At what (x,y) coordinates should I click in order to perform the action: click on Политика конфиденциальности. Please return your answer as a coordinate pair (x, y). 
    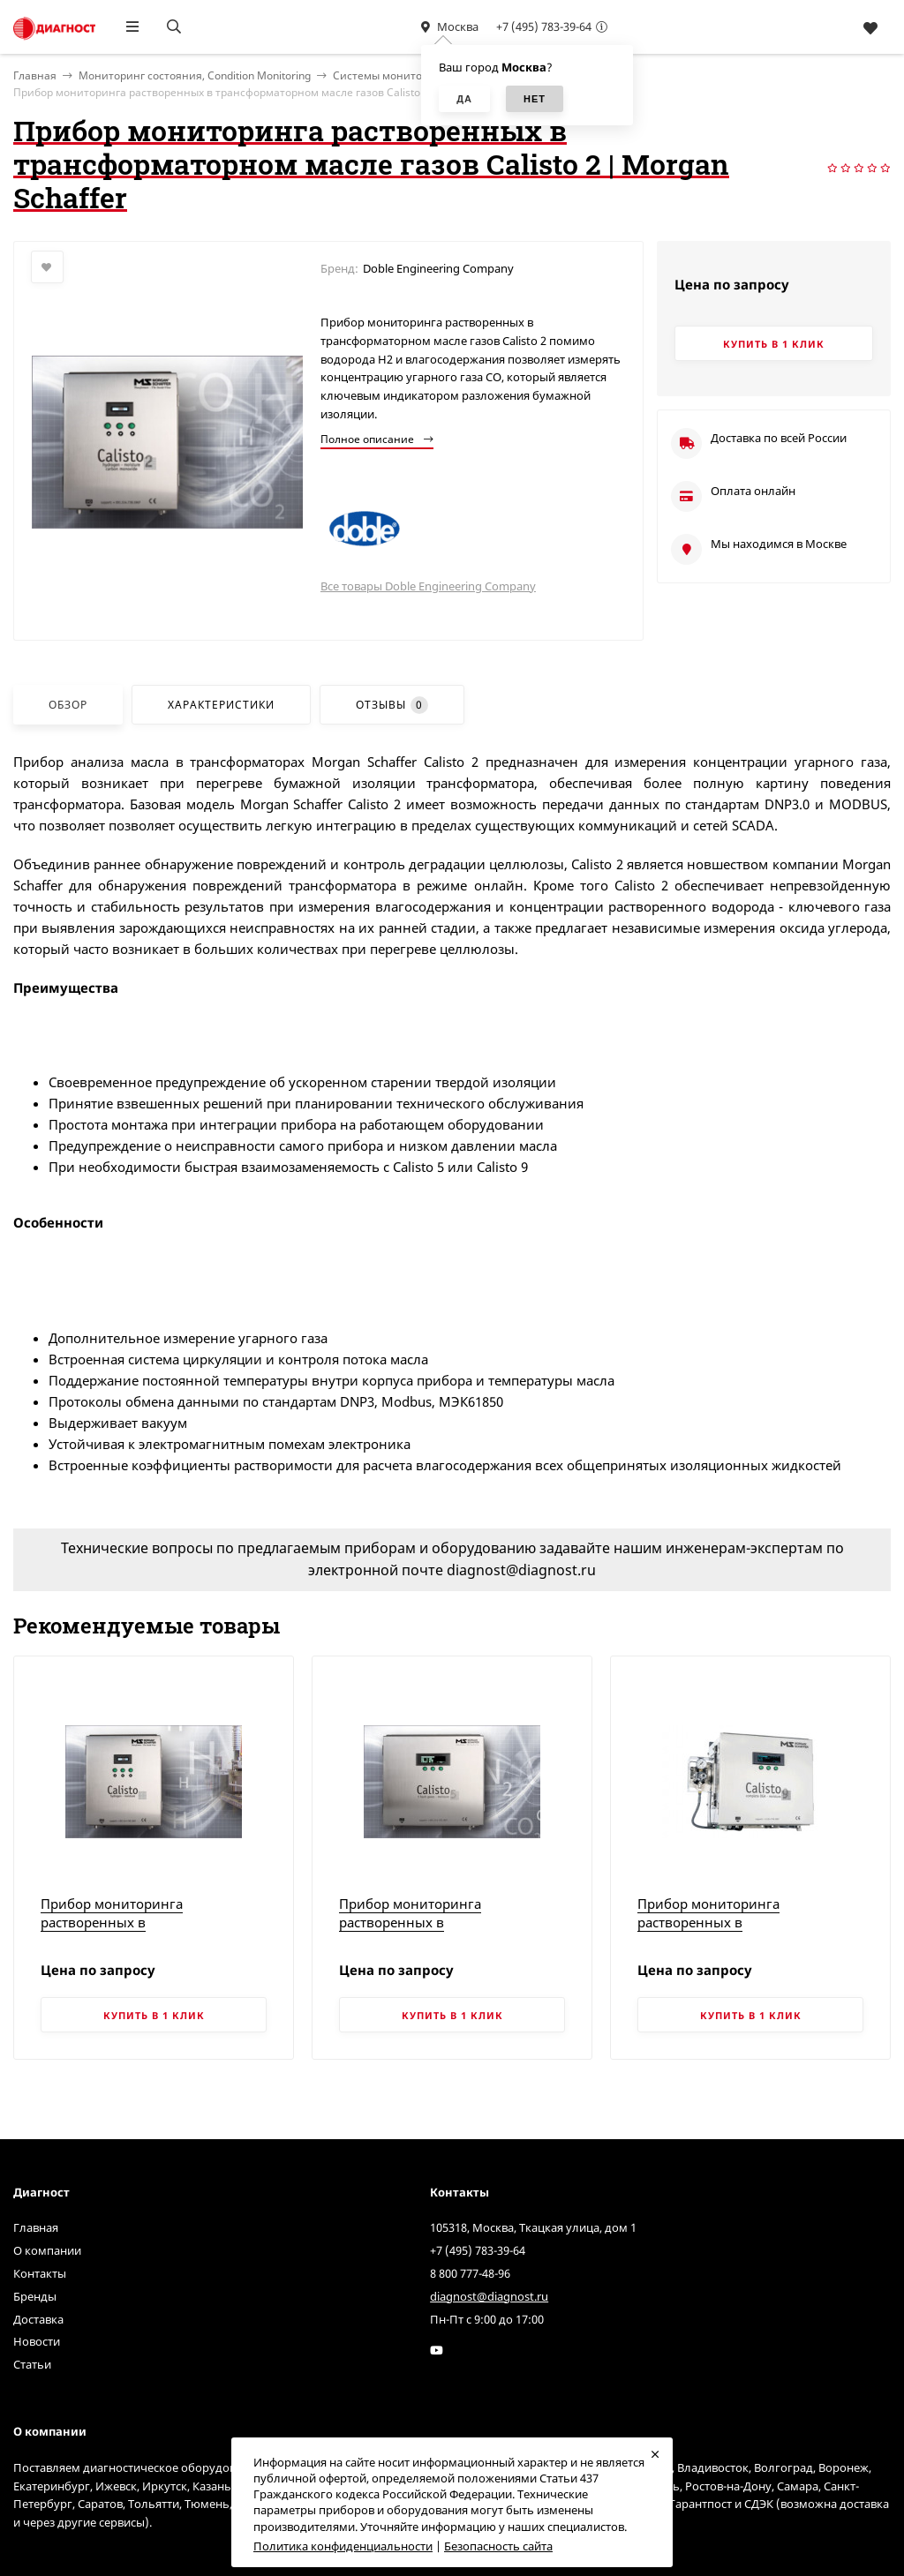
    Looking at the image, I should click on (343, 2546).